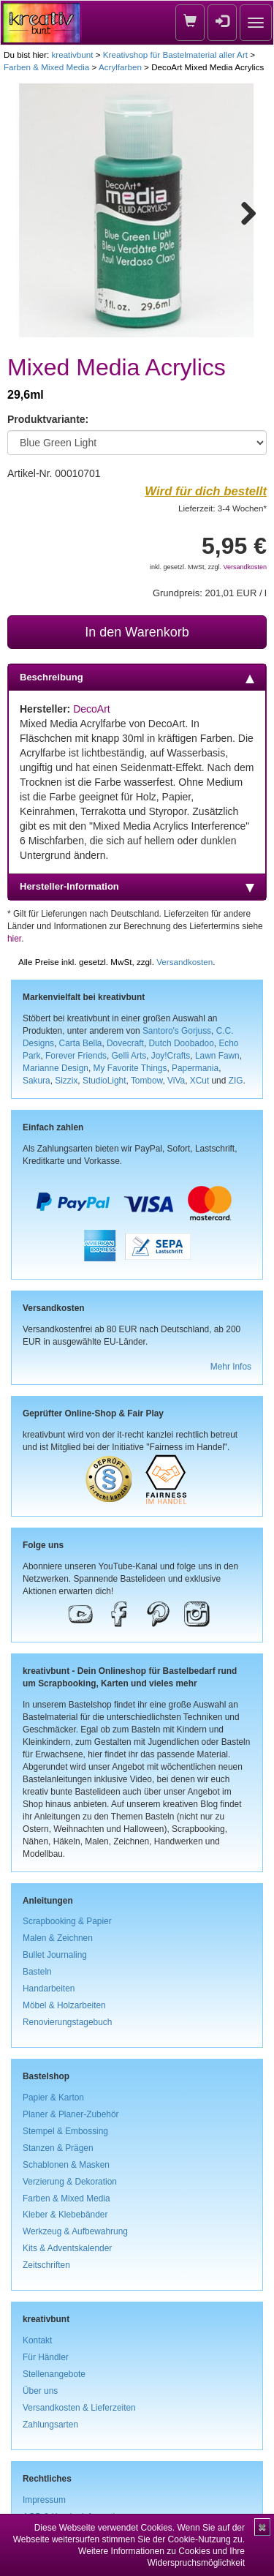 The height and width of the screenshot is (2576, 274). What do you see at coordinates (14, 939) in the screenshot?
I see `hier` at bounding box center [14, 939].